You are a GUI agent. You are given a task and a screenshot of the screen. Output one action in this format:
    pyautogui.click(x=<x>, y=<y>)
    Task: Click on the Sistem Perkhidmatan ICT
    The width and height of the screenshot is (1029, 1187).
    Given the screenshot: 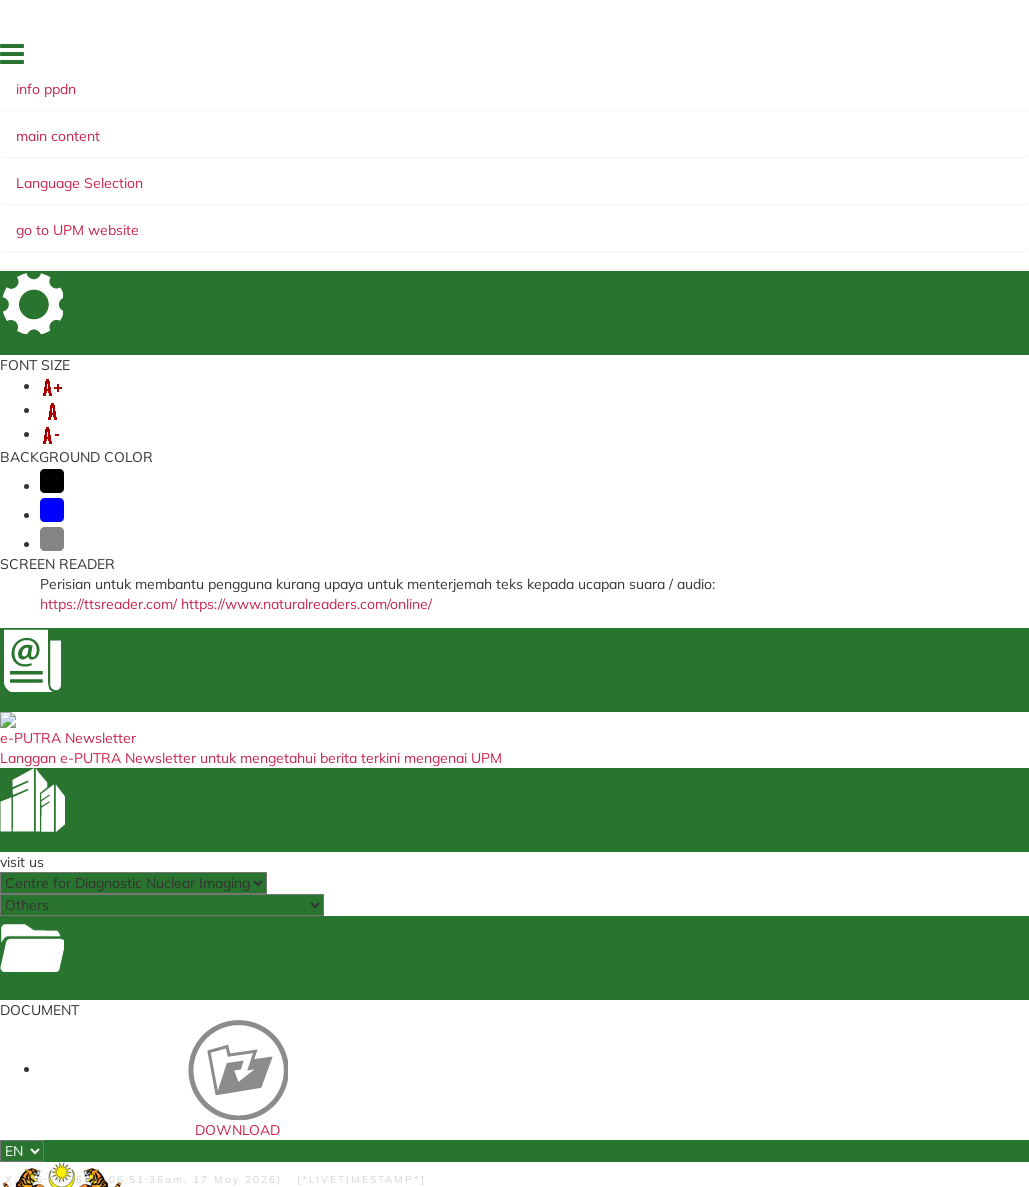 What is the action you would take?
    pyautogui.click(x=670, y=818)
    